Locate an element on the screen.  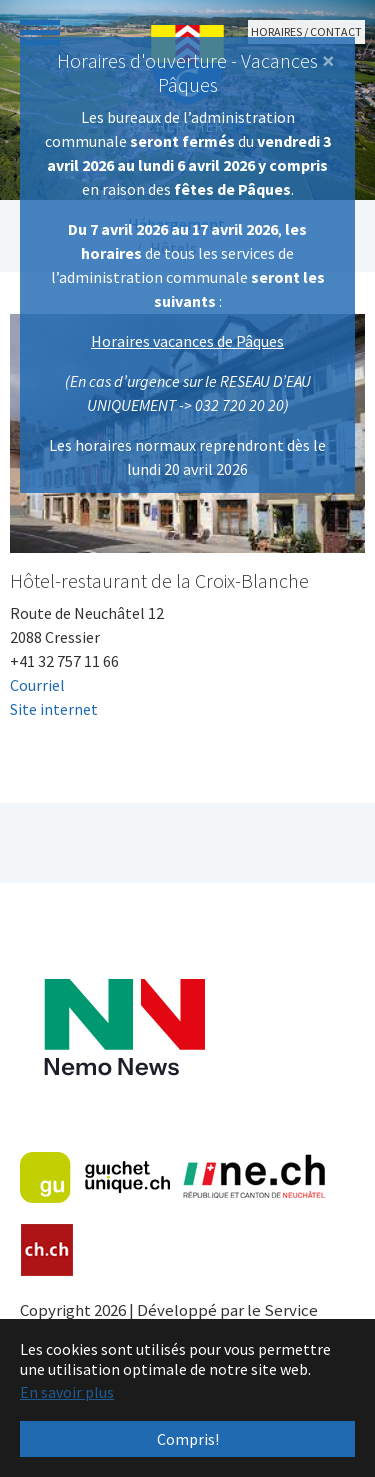
[Close] is located at coordinates (328, 61).